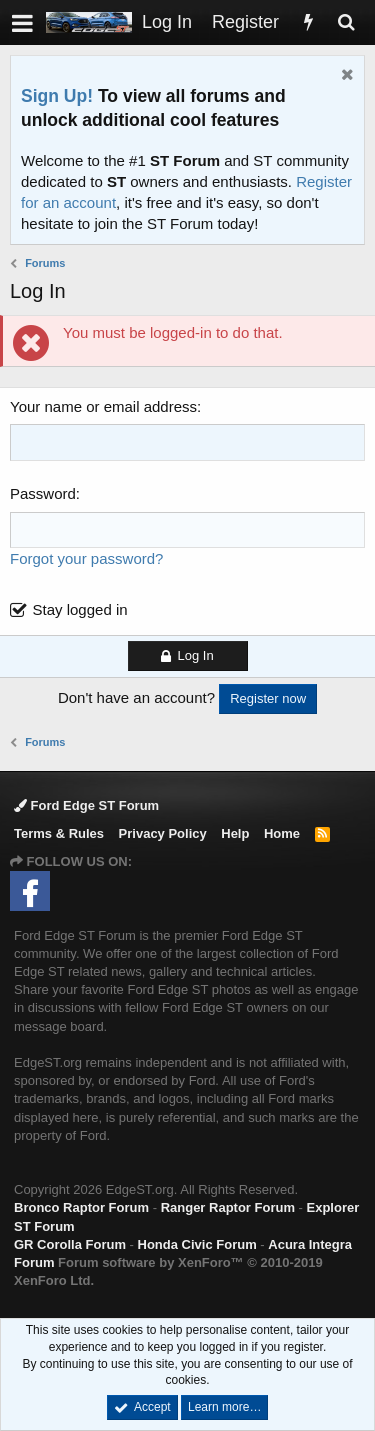 The height and width of the screenshot is (1431, 375). Describe the element at coordinates (346, 22) in the screenshot. I see `[Search]` at that location.